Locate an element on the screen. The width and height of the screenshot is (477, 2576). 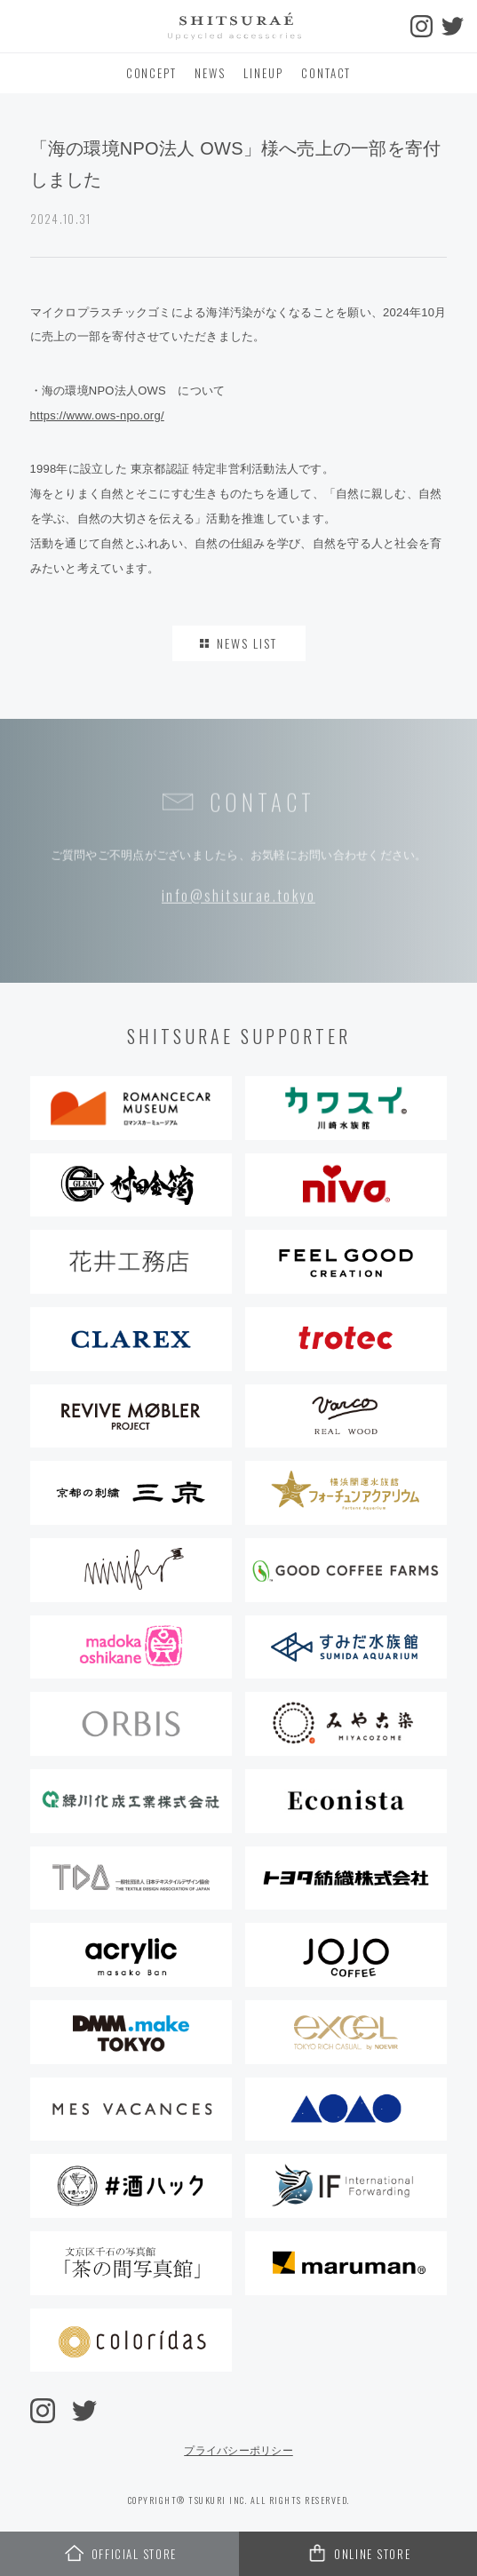
CONTACT is located at coordinates (326, 73).